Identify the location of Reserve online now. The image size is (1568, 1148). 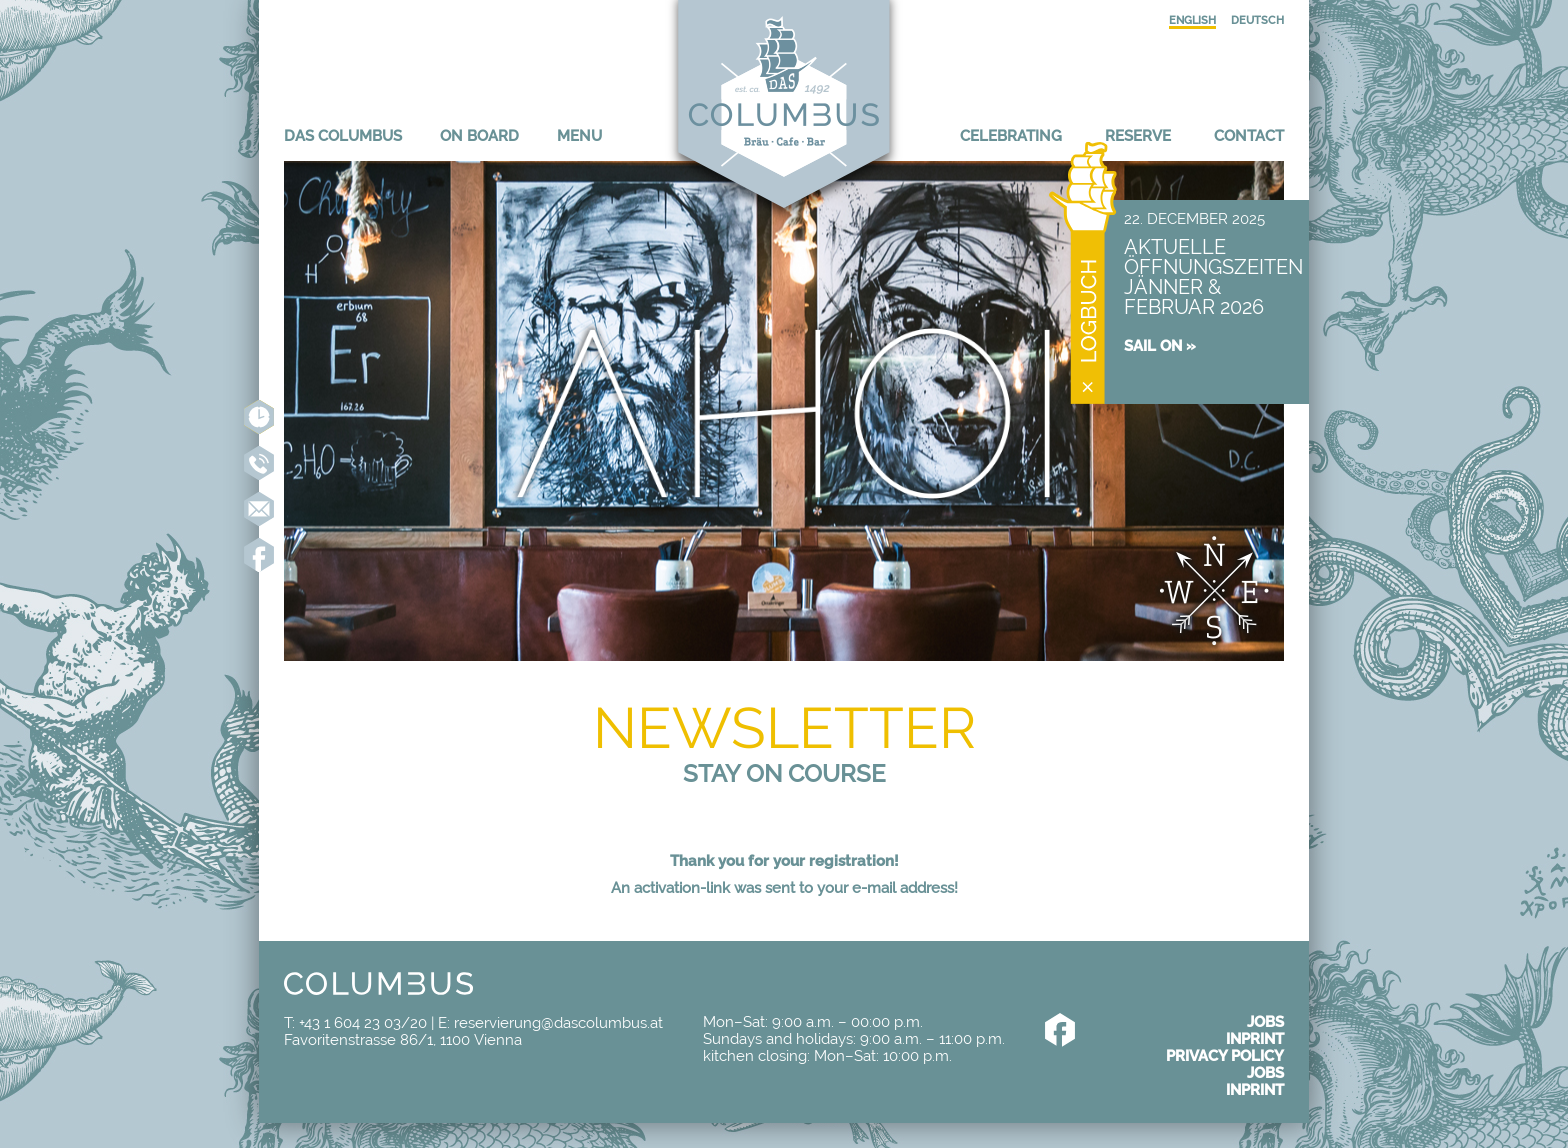
(259, 417).